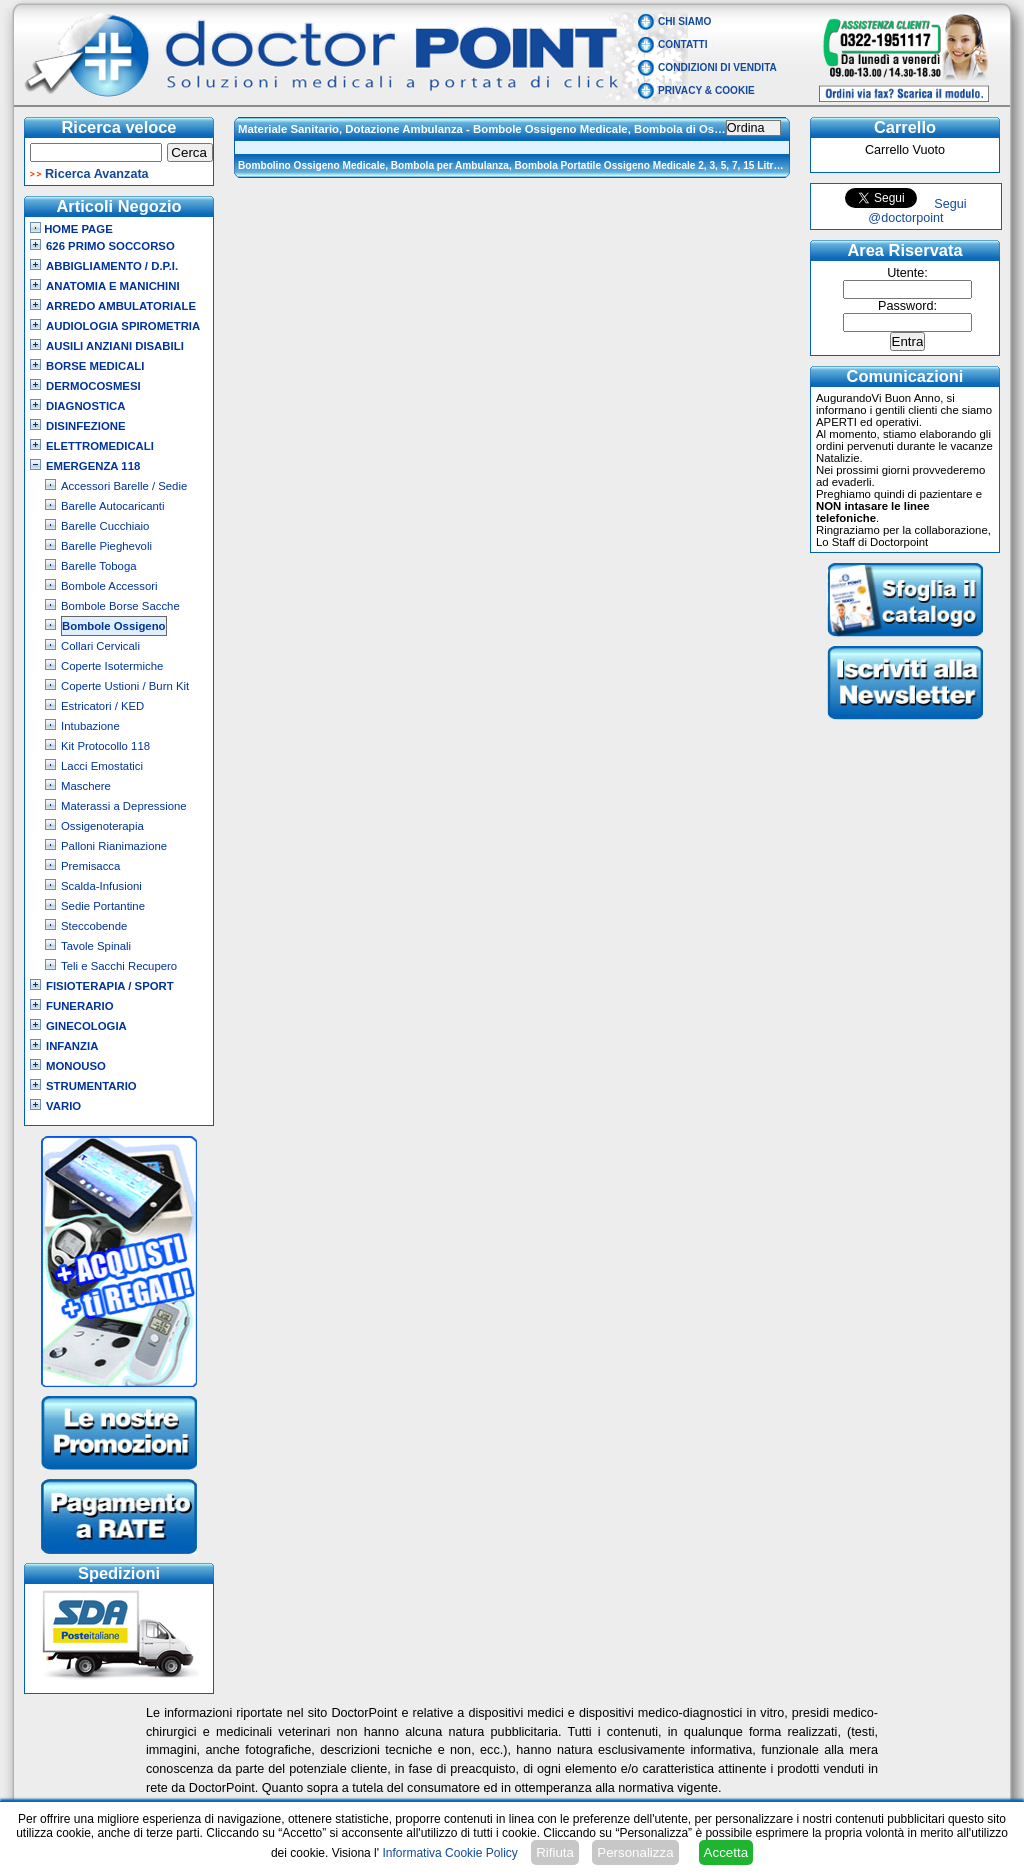 This screenshot has width=1024, height=1875. What do you see at coordinates (110, 986) in the screenshot?
I see `Fisioterapia / Sport` at bounding box center [110, 986].